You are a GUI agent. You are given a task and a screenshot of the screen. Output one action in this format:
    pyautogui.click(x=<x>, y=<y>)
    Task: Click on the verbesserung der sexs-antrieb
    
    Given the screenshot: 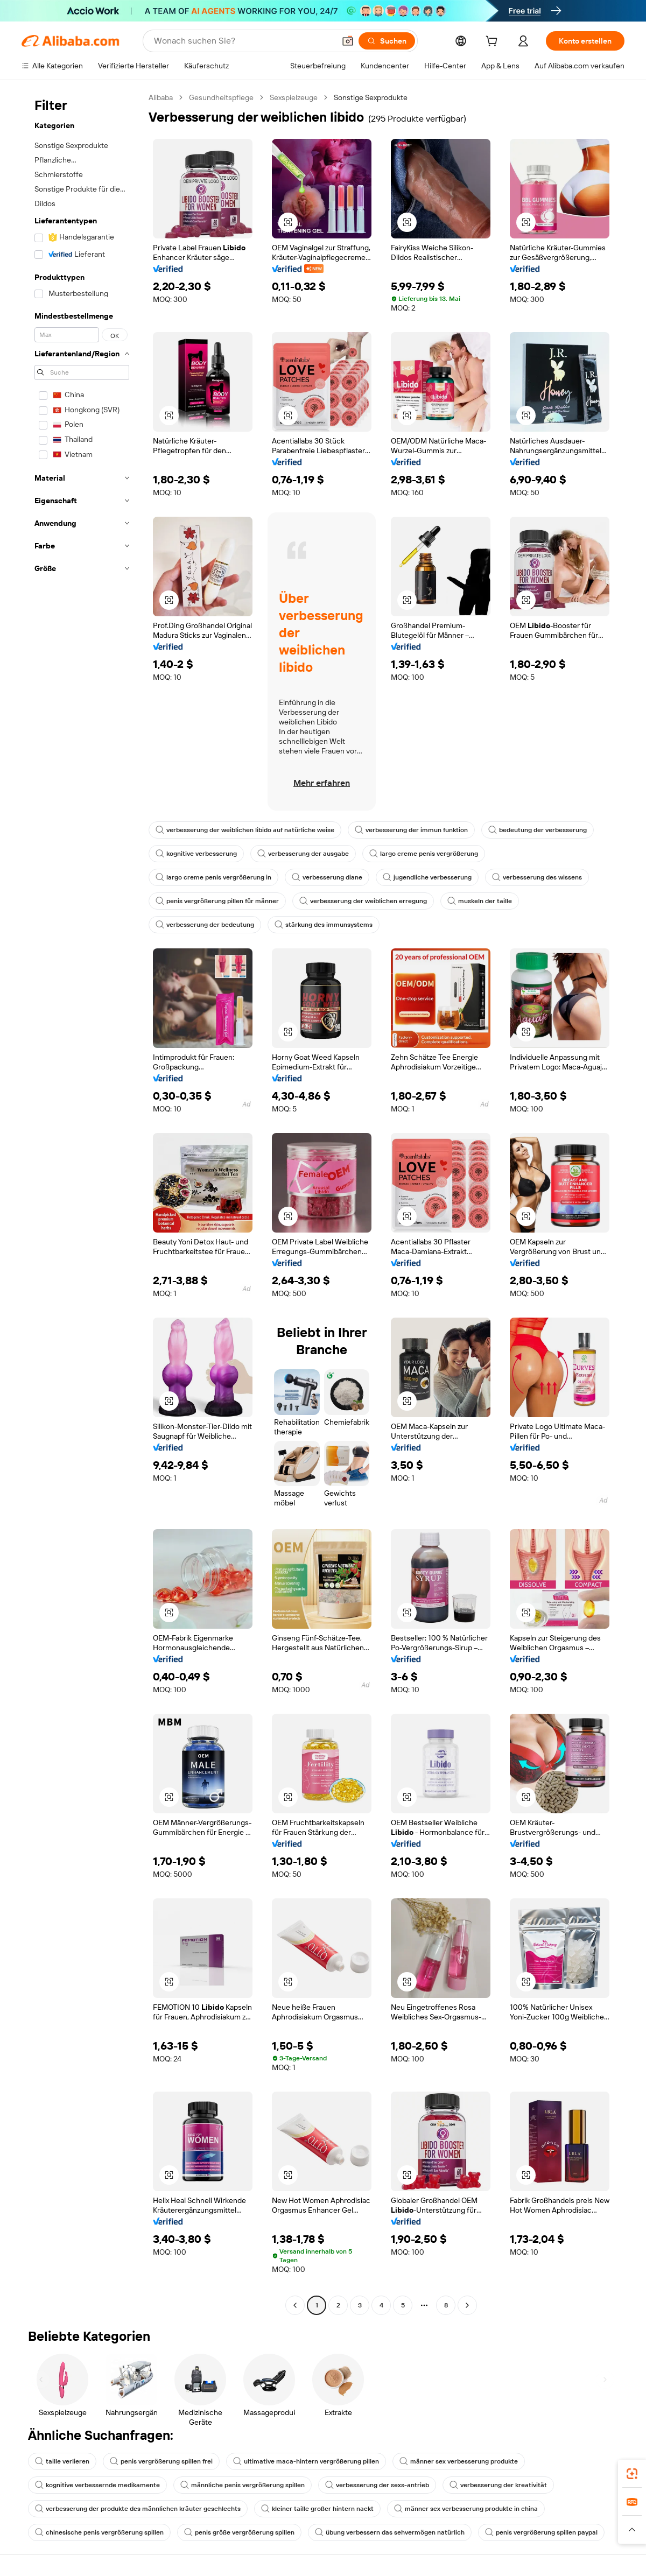 What is the action you would take?
    pyautogui.click(x=377, y=2485)
    